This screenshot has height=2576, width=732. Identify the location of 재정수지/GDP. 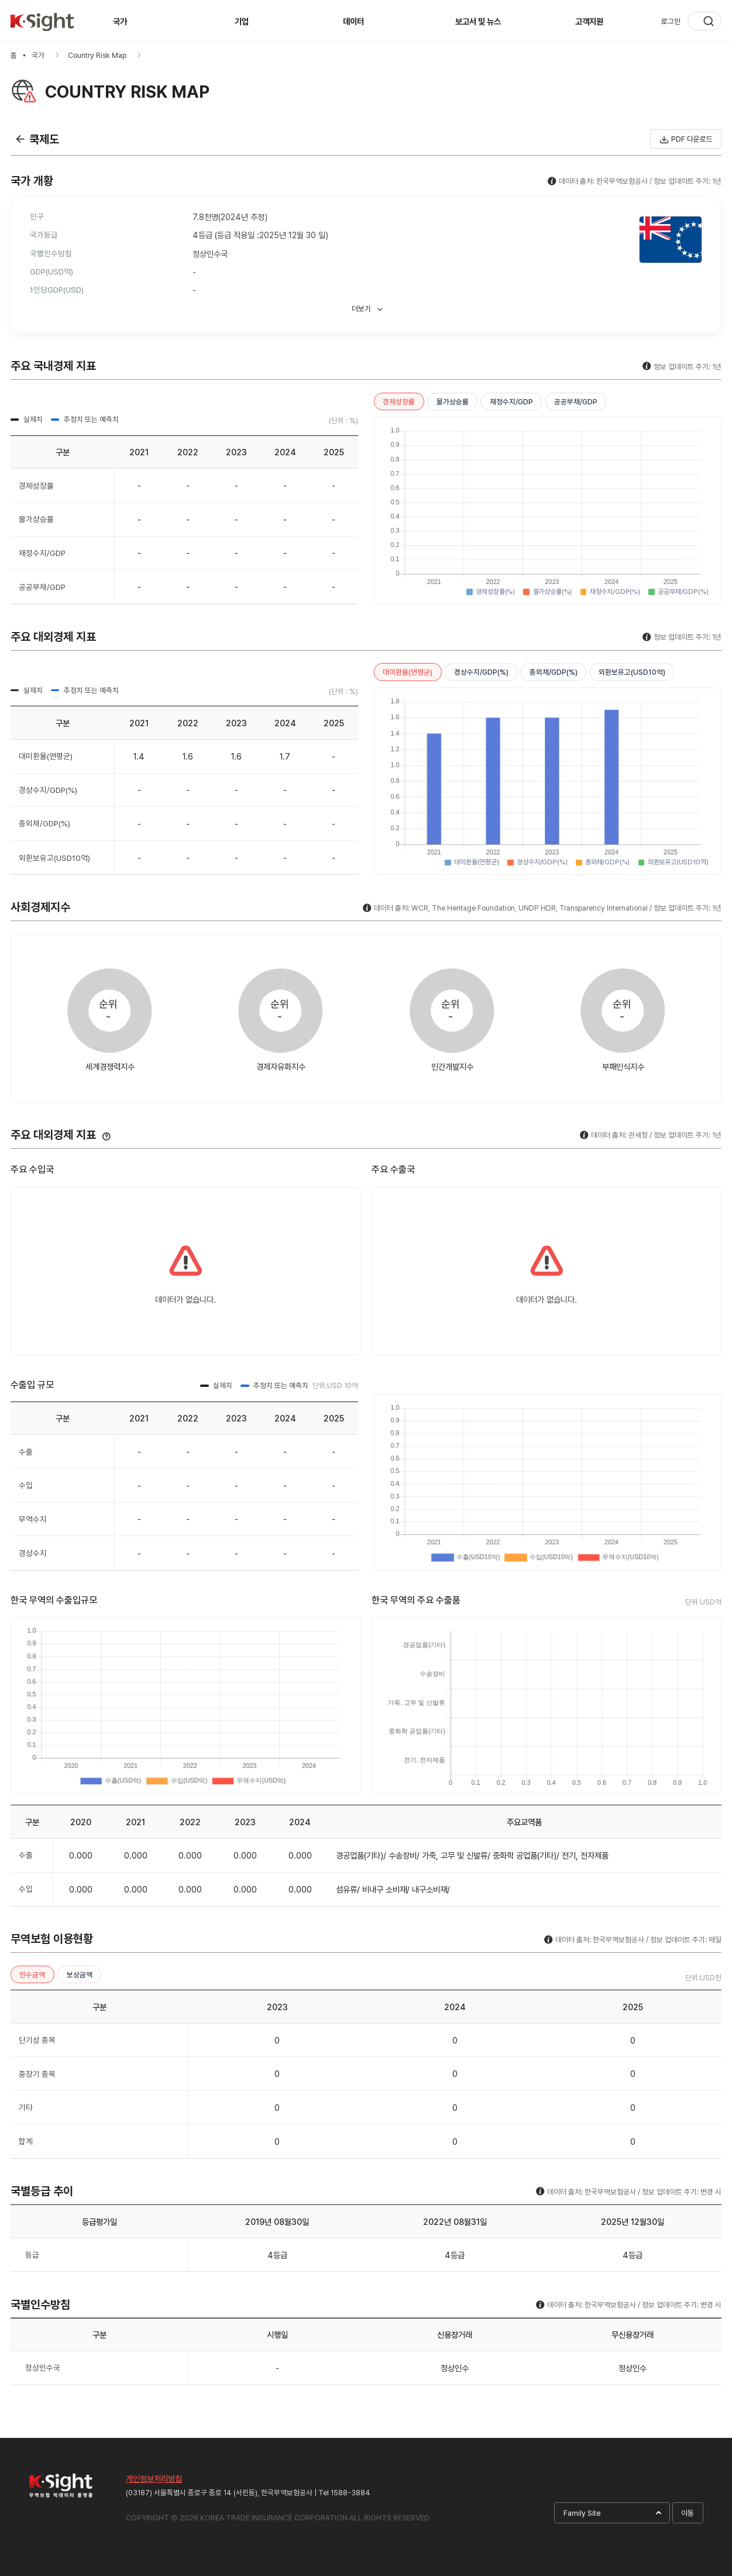
(511, 401).